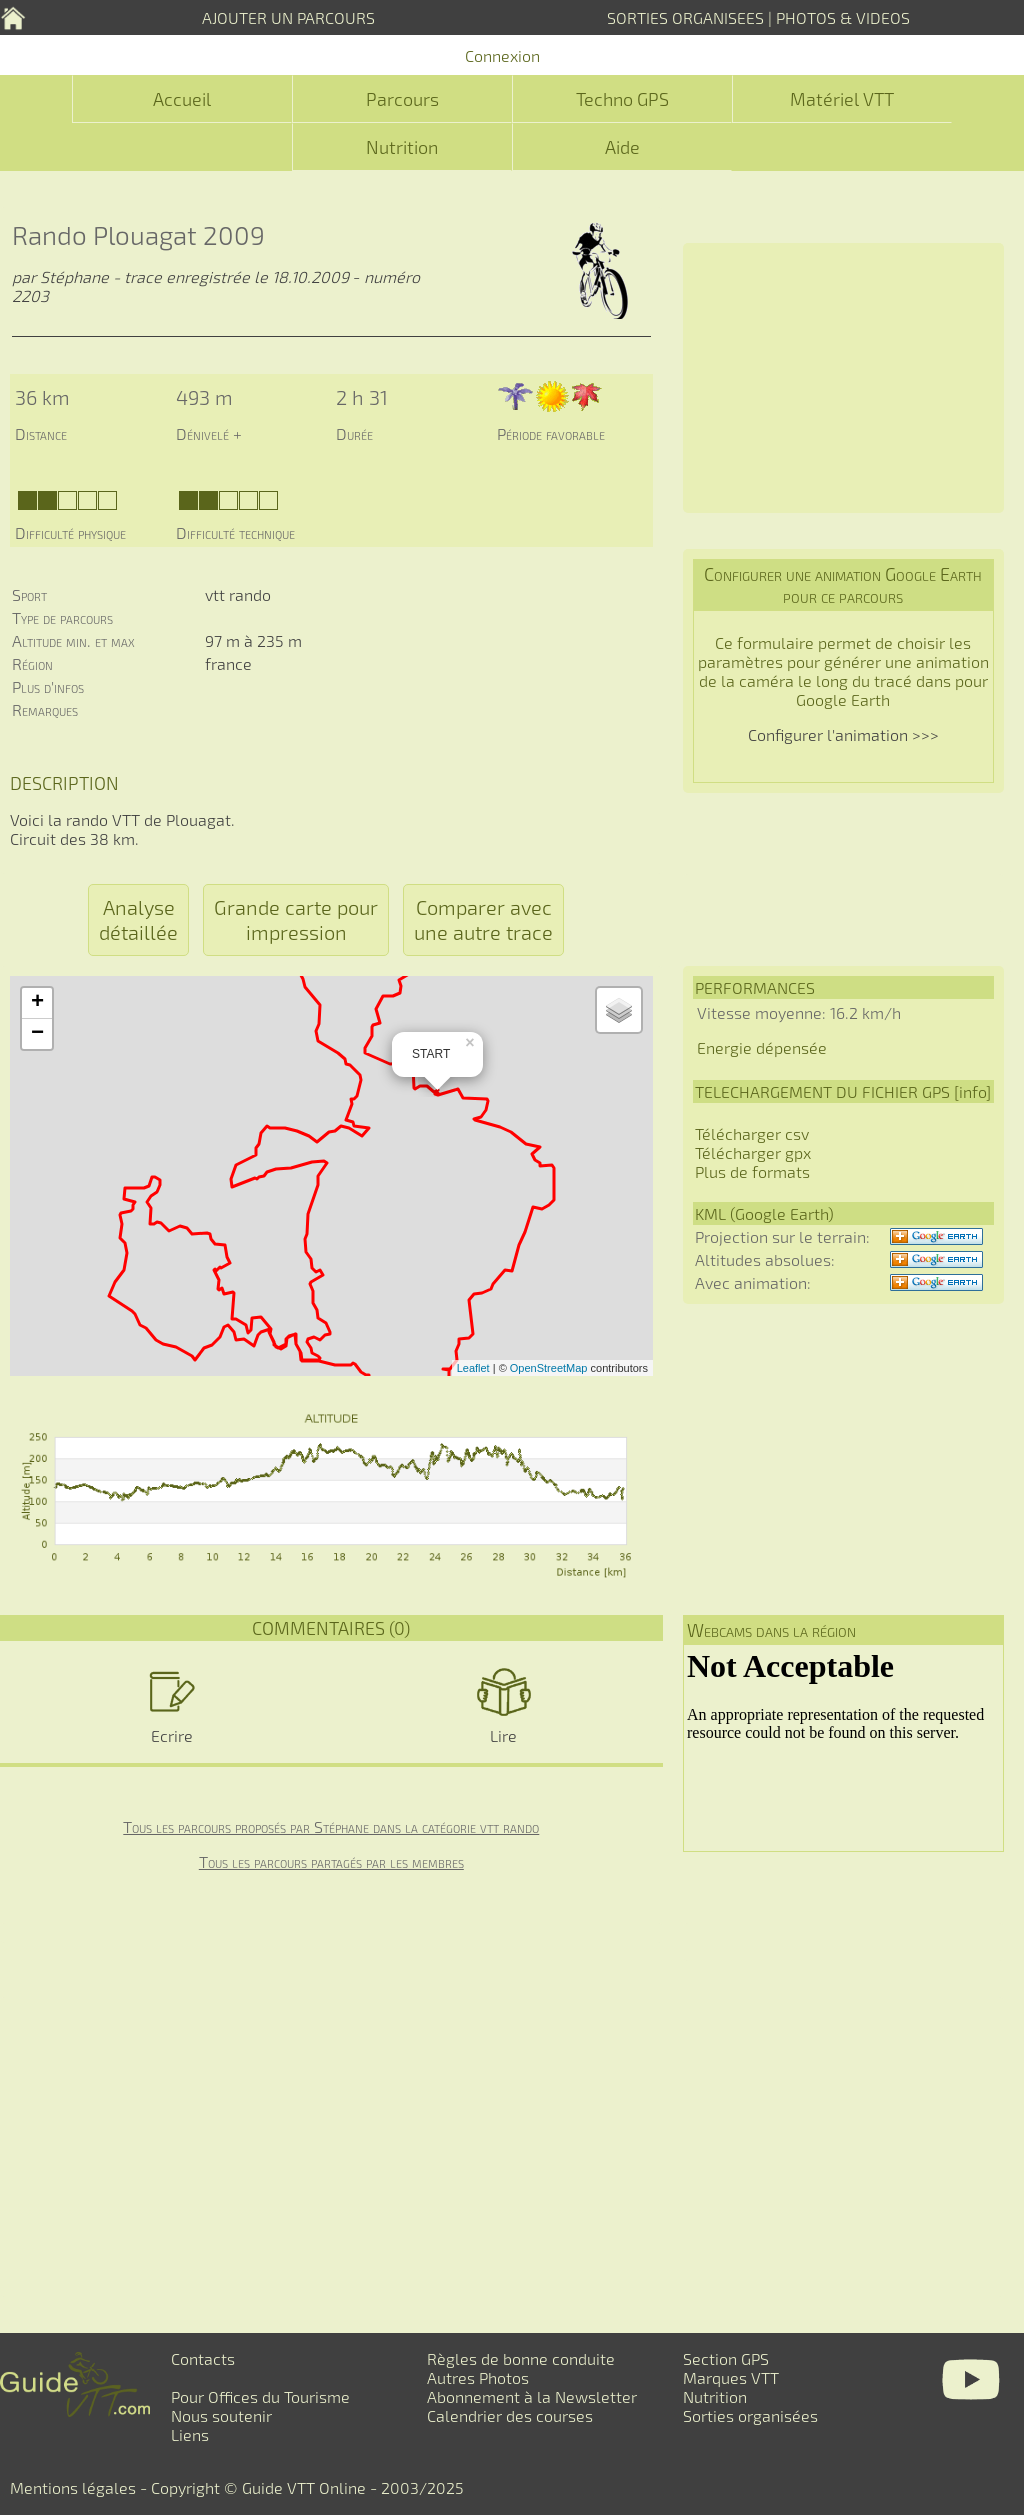 The image size is (1024, 2515). Describe the element at coordinates (753, 1152) in the screenshot. I see `Télécharger gpx` at that location.